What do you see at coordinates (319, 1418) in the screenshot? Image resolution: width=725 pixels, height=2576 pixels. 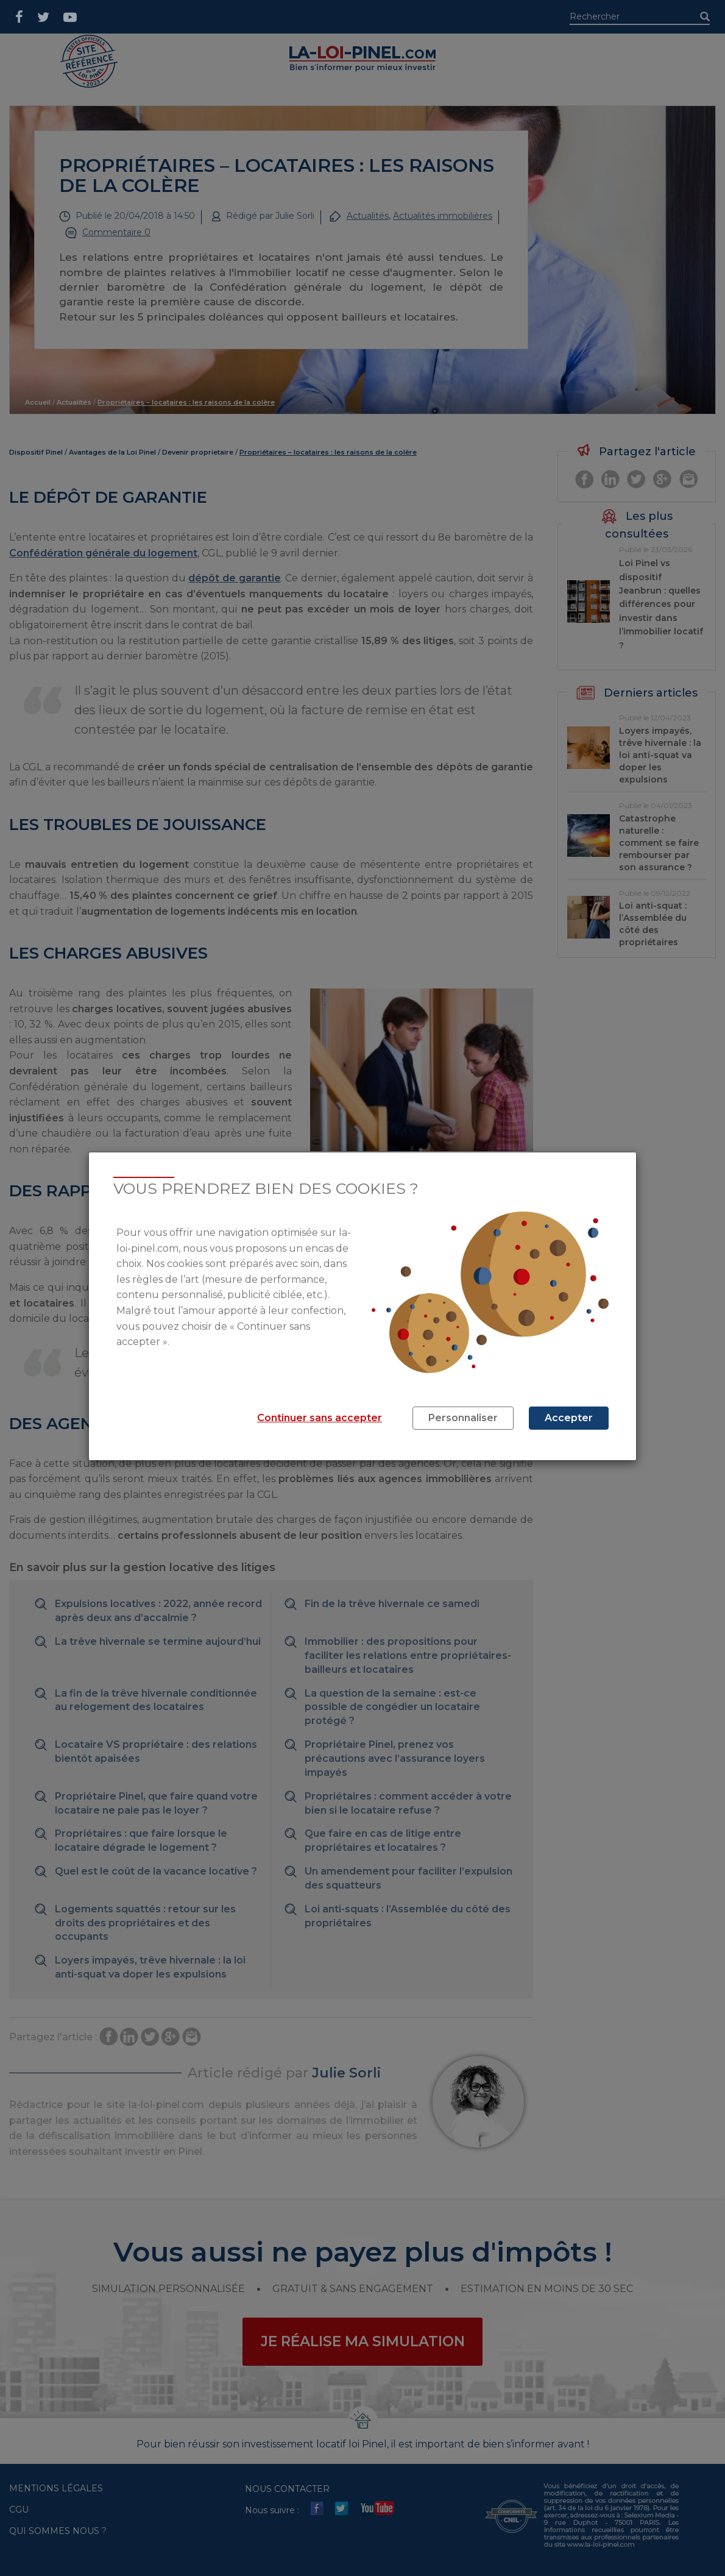 I see `Continuer sans accepter` at bounding box center [319, 1418].